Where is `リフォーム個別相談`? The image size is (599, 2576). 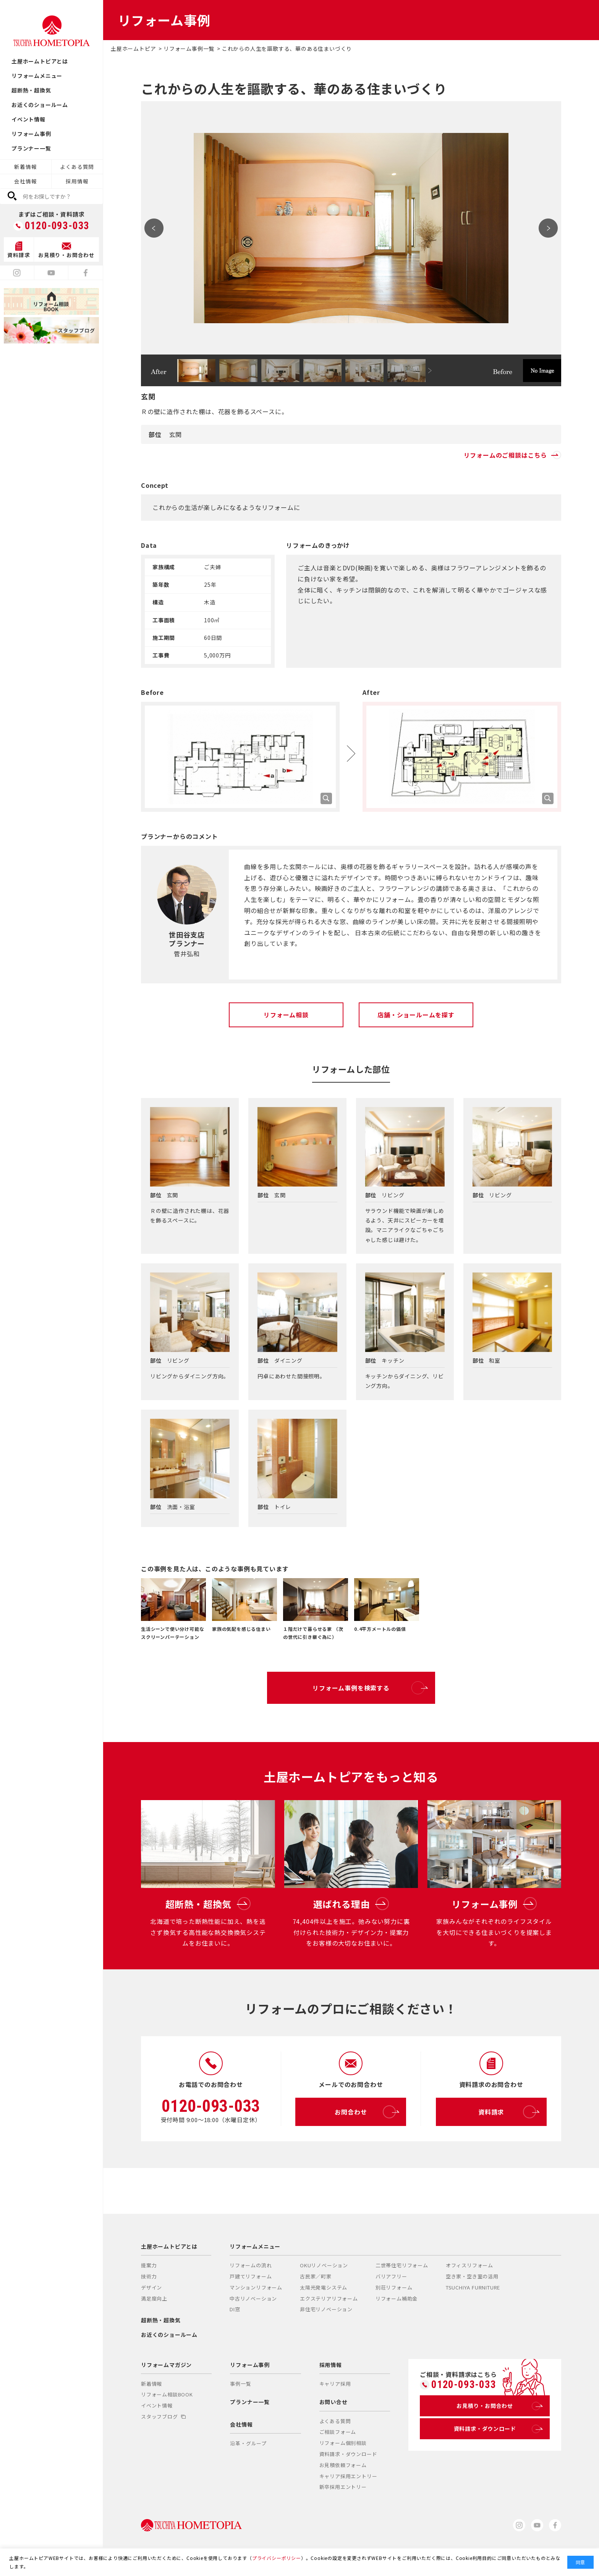 リフォーム個別相談 is located at coordinates (343, 2442).